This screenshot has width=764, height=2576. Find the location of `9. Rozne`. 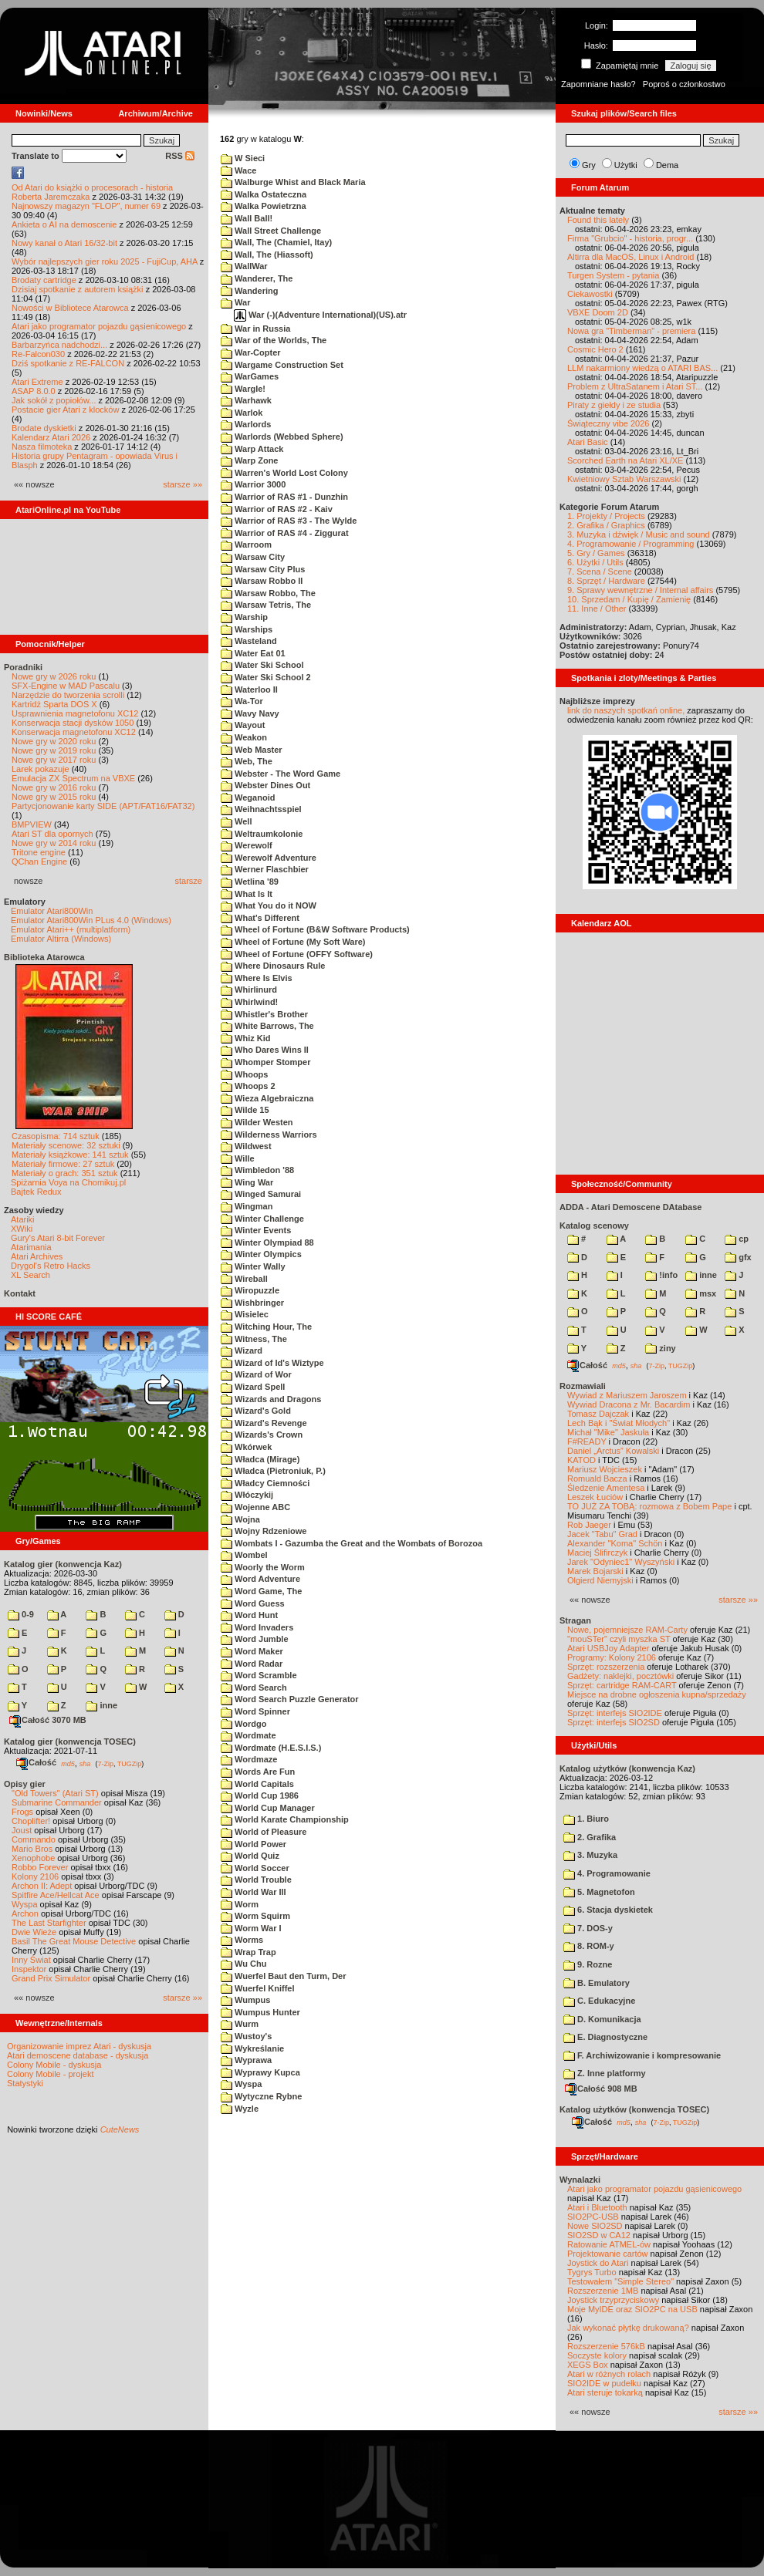

9. Rozne is located at coordinates (587, 1964).